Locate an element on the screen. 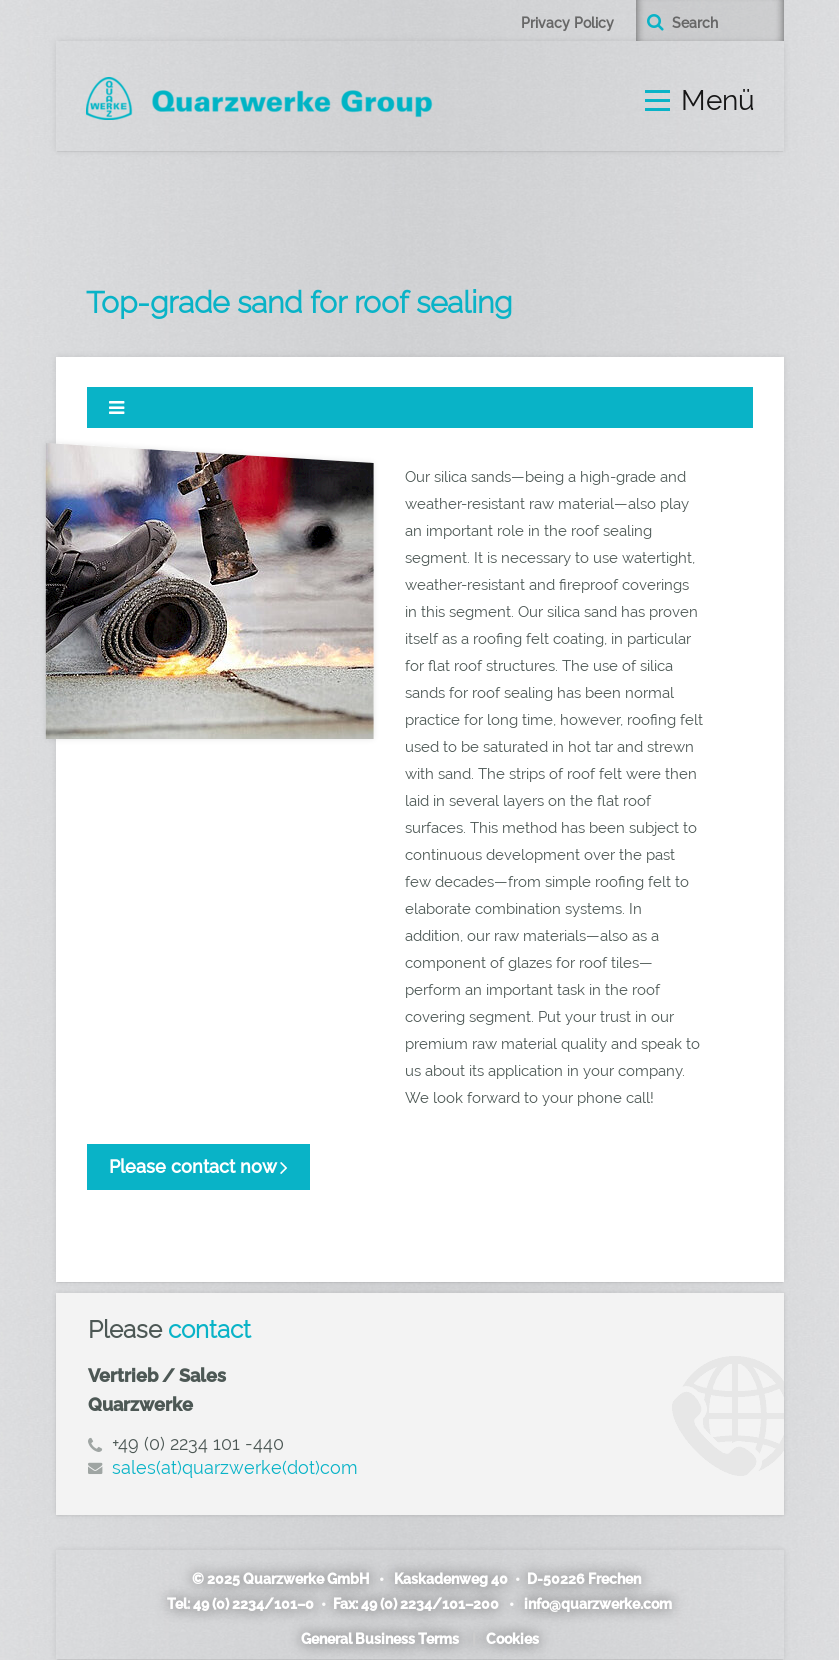 Image resolution: width=839 pixels, height=1660 pixels. 49 (0) 2234/101–0 is located at coordinates (255, 1604).